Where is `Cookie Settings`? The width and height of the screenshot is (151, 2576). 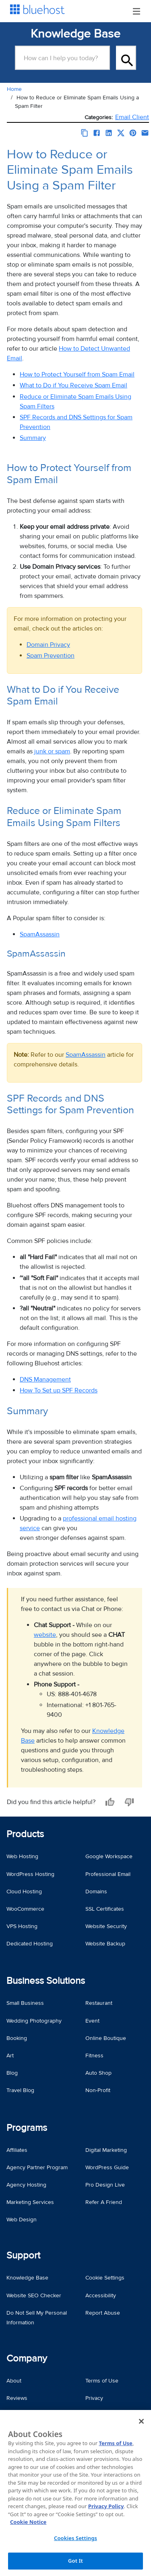
Cookie Settings is located at coordinates (104, 2277).